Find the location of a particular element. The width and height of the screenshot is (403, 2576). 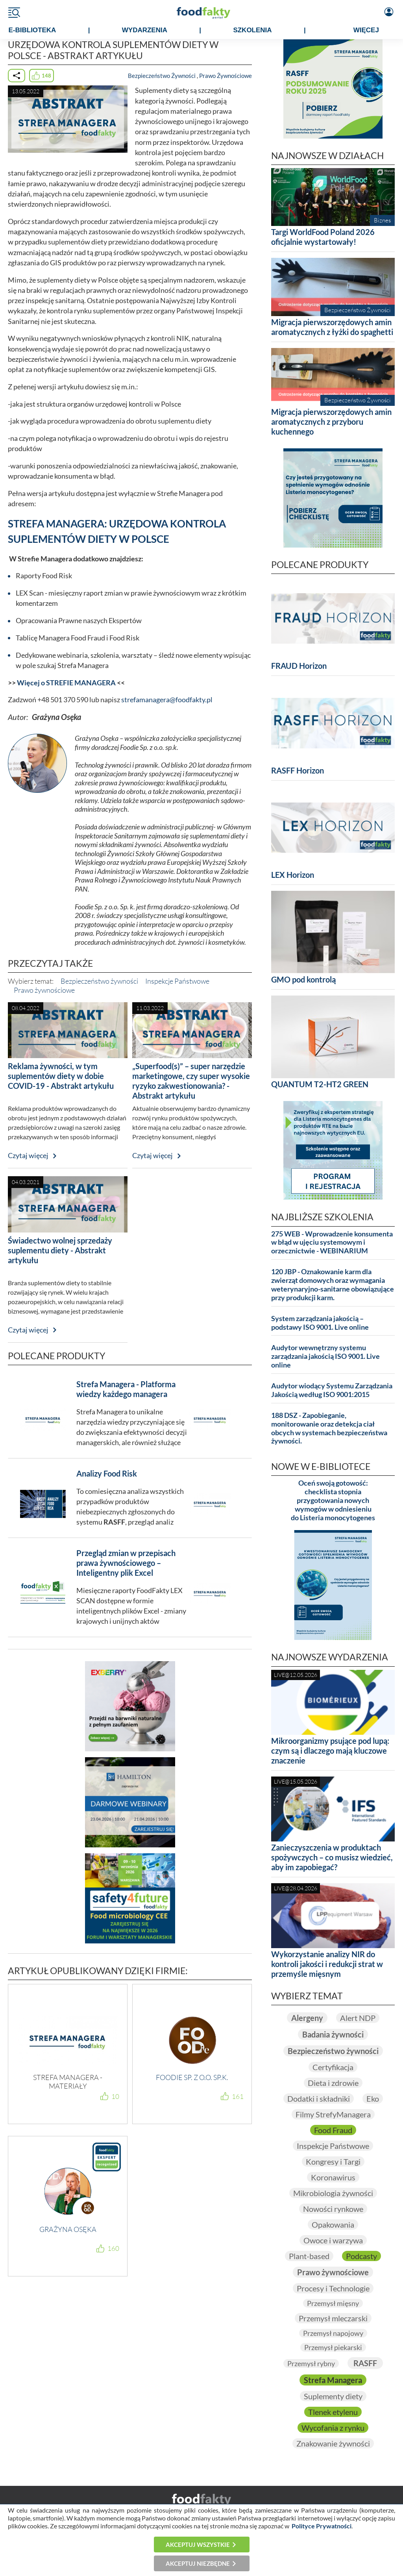

RASFF Horizon is located at coordinates (297, 770).